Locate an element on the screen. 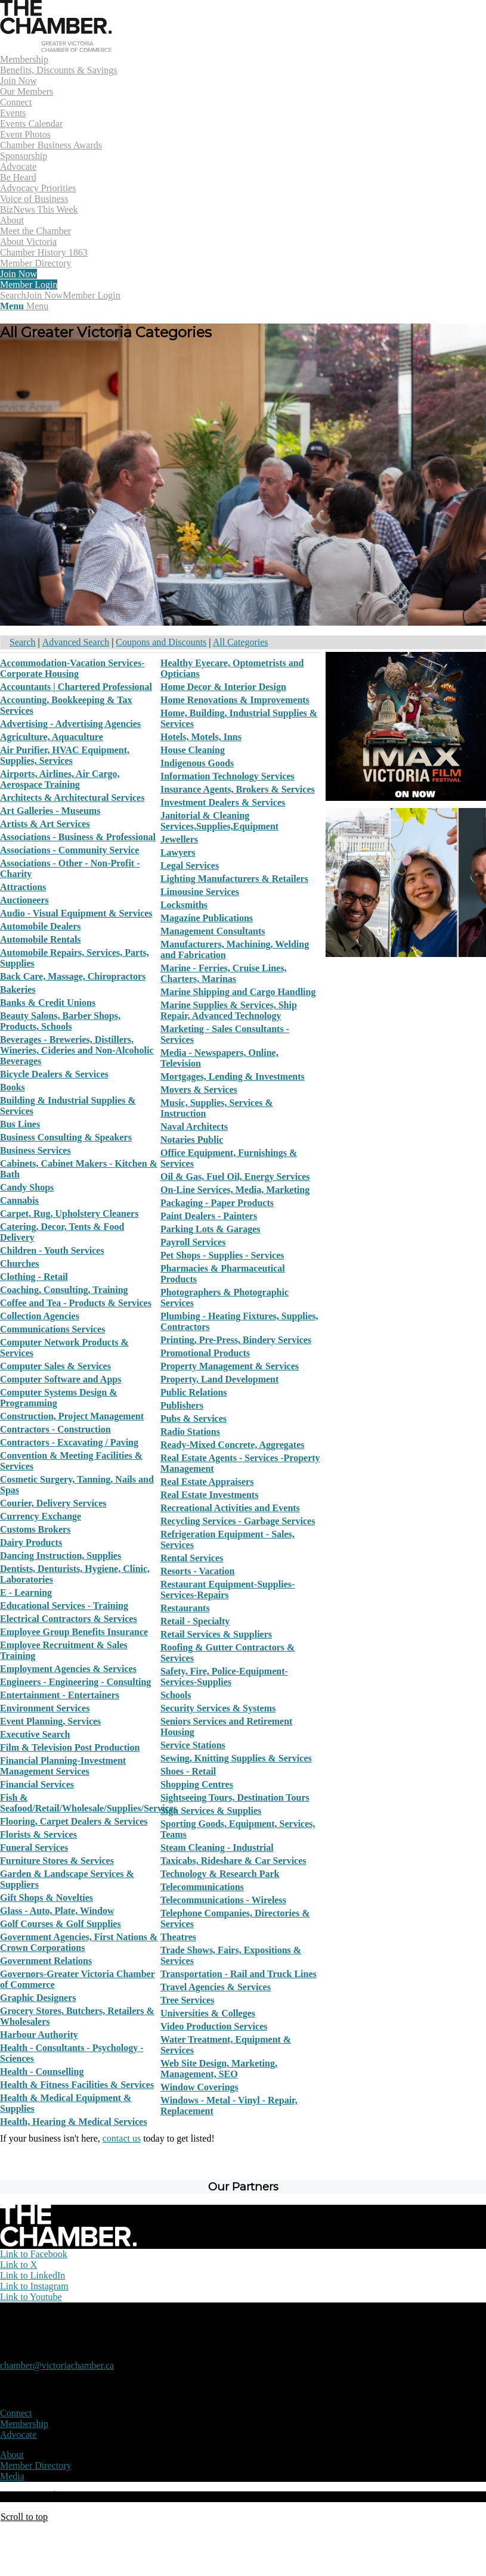  Air Purifier, HVAC Equipment, Supplies, Services is located at coordinates (64, 755).